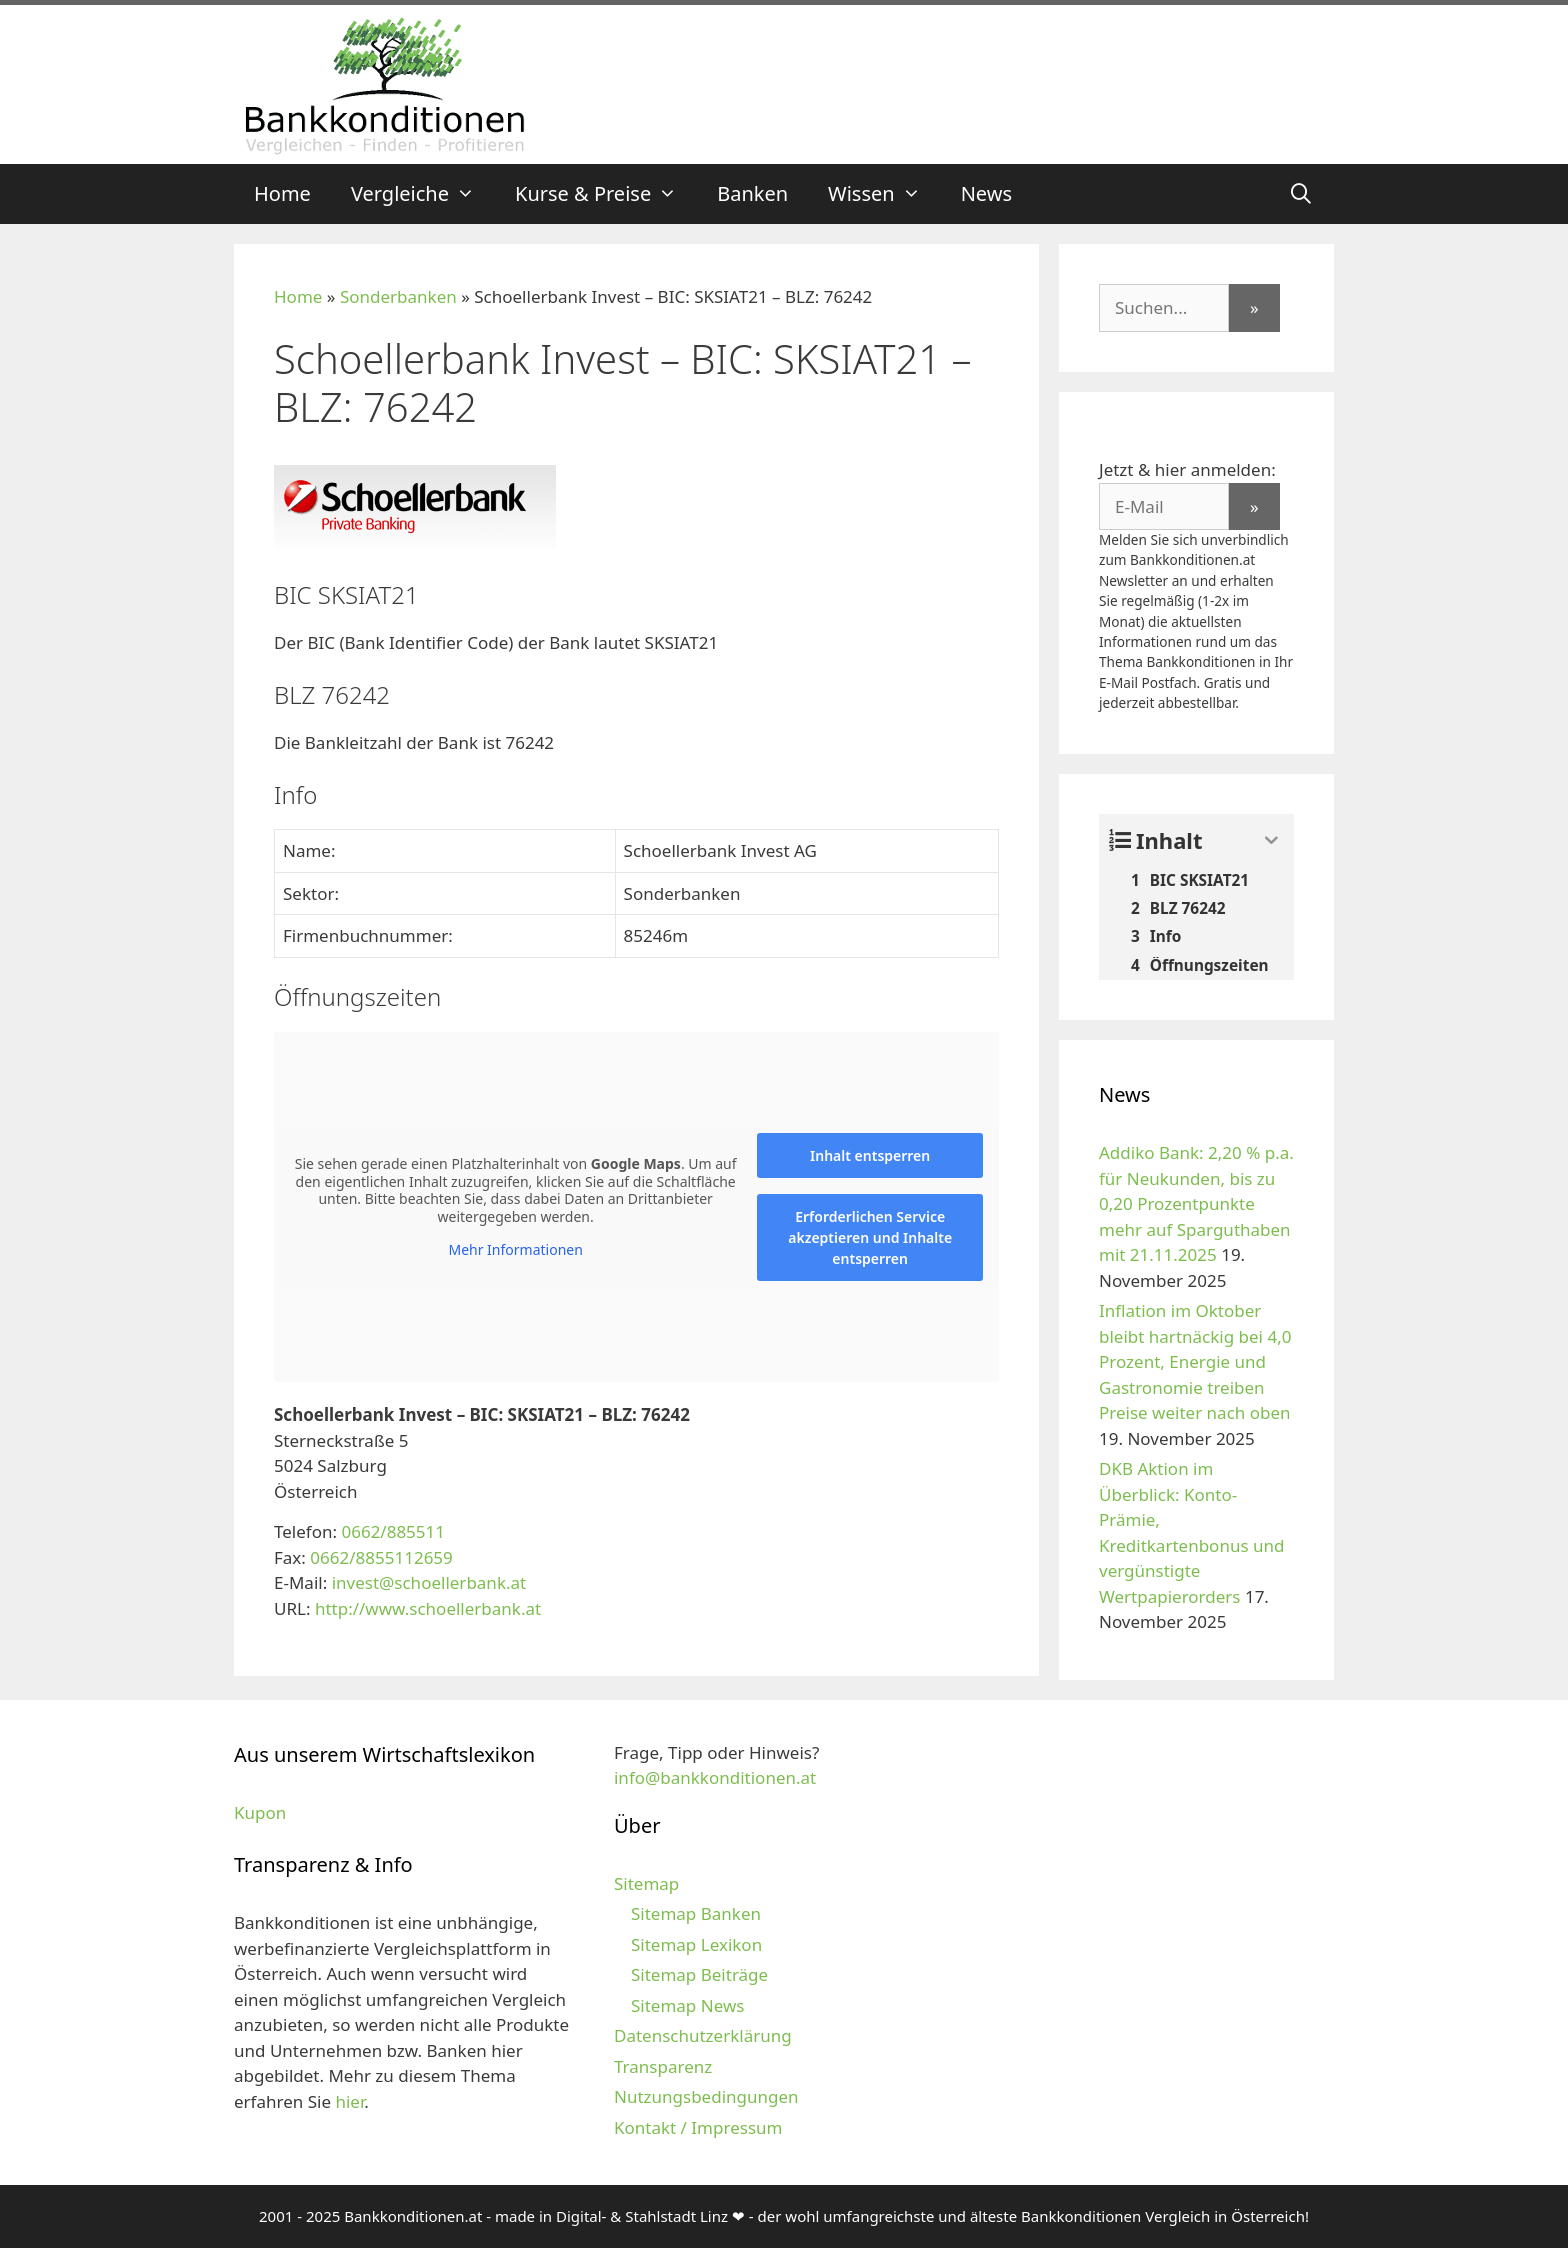 This screenshot has width=1568, height=2248. Describe the element at coordinates (381, 1557) in the screenshot. I see `0662/8855112659` at that location.